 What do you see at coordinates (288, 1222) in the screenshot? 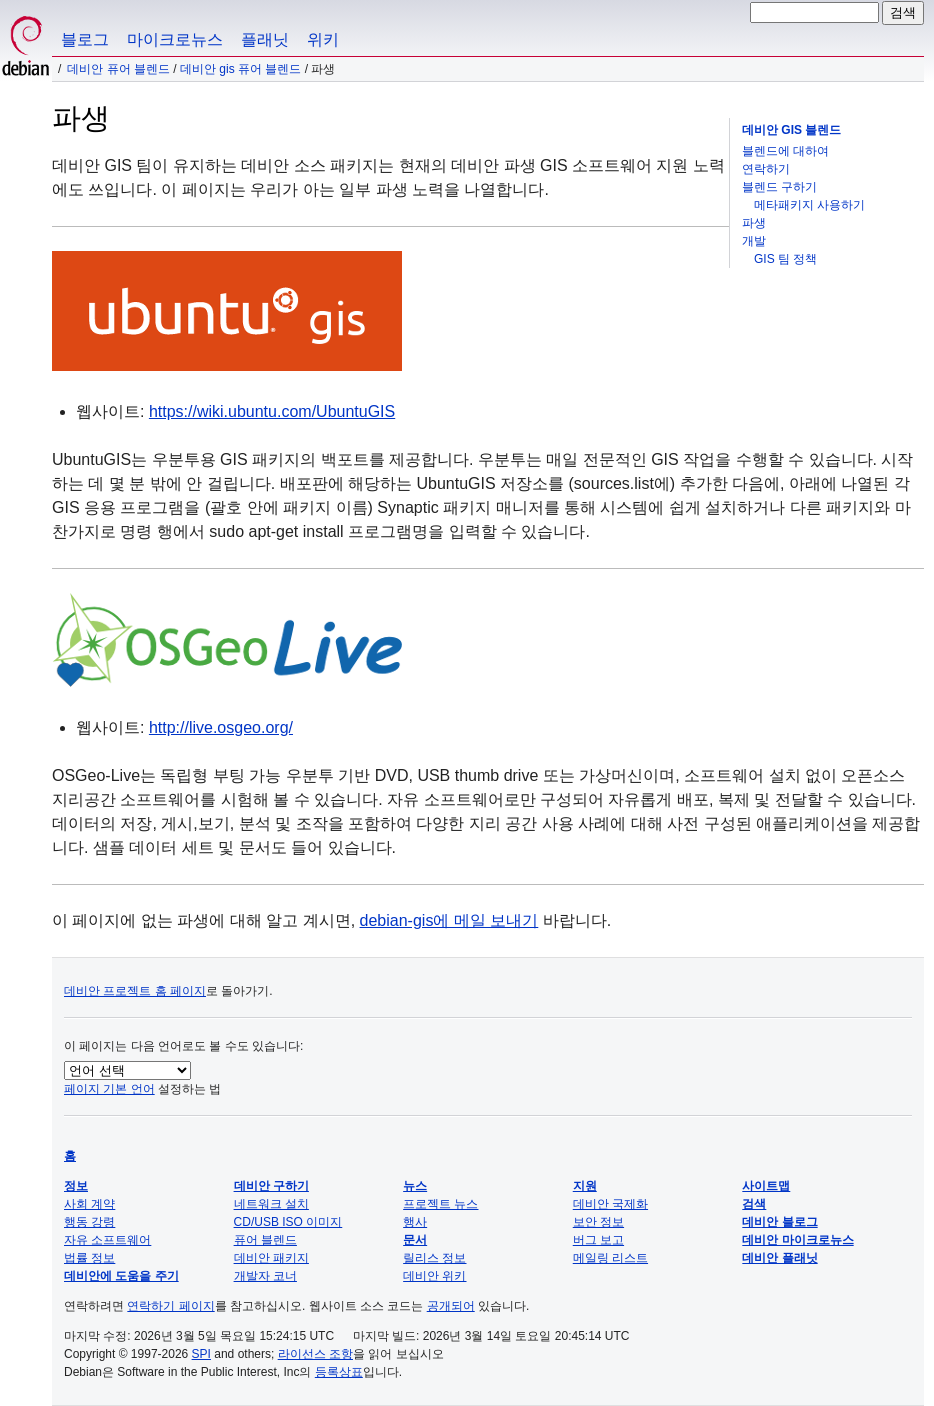
I see `CD/USB ISO 이미지` at bounding box center [288, 1222].